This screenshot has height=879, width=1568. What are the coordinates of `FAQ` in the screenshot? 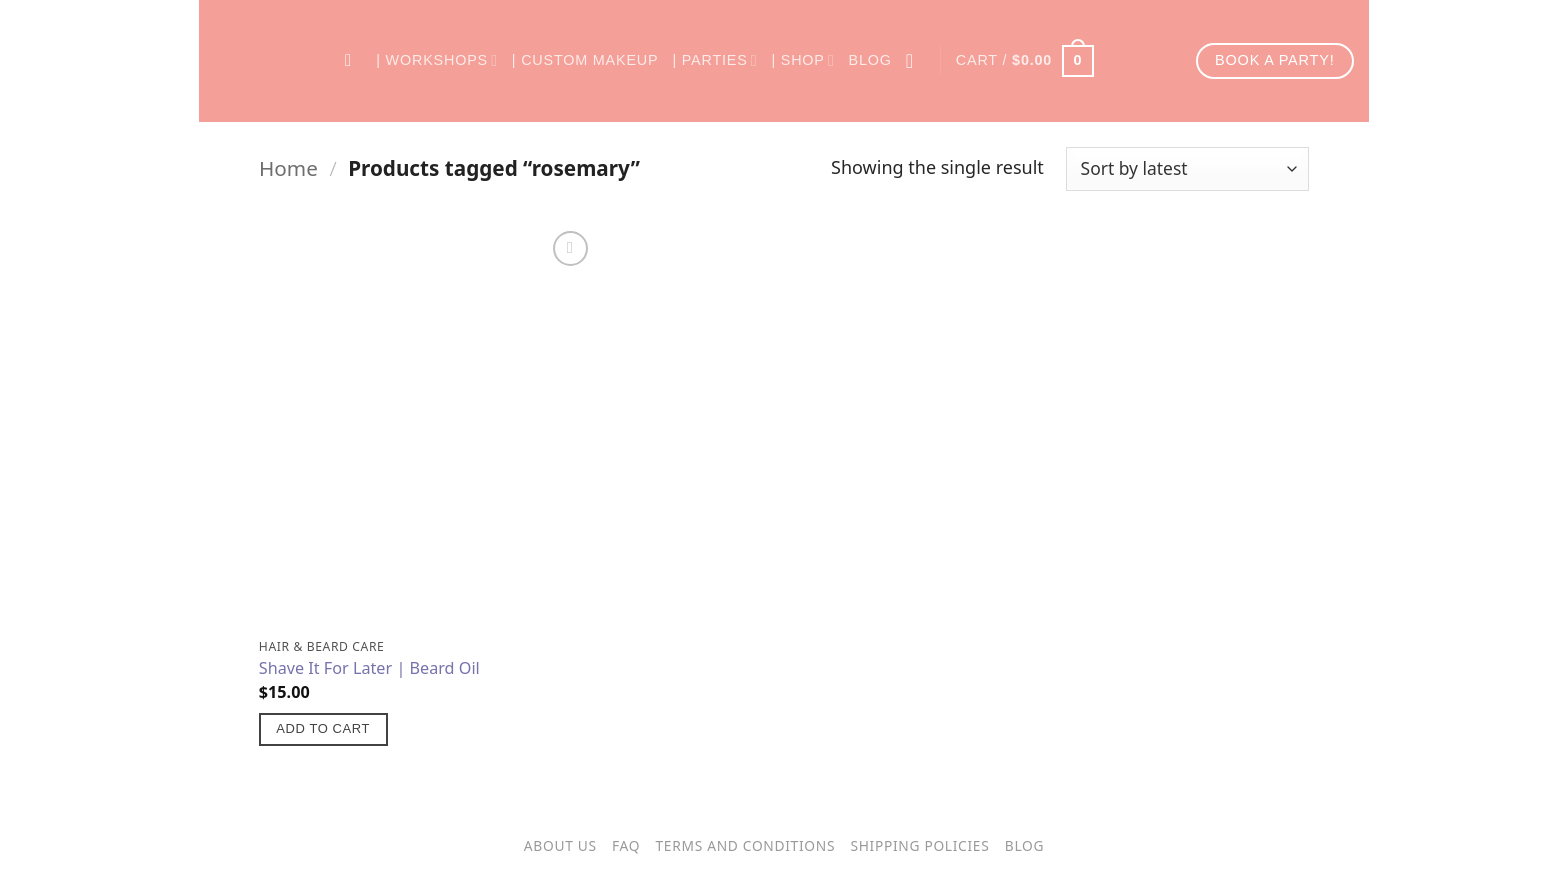 It's located at (626, 845).